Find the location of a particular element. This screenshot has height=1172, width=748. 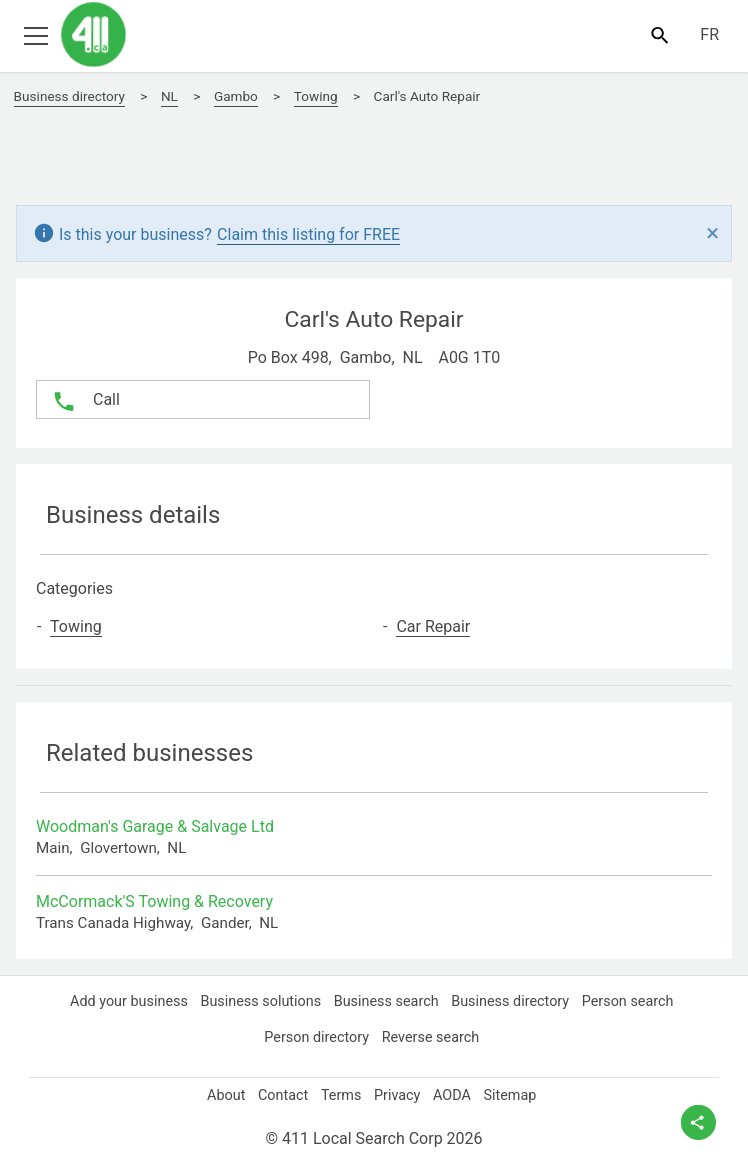

Terms is located at coordinates (340, 1095).